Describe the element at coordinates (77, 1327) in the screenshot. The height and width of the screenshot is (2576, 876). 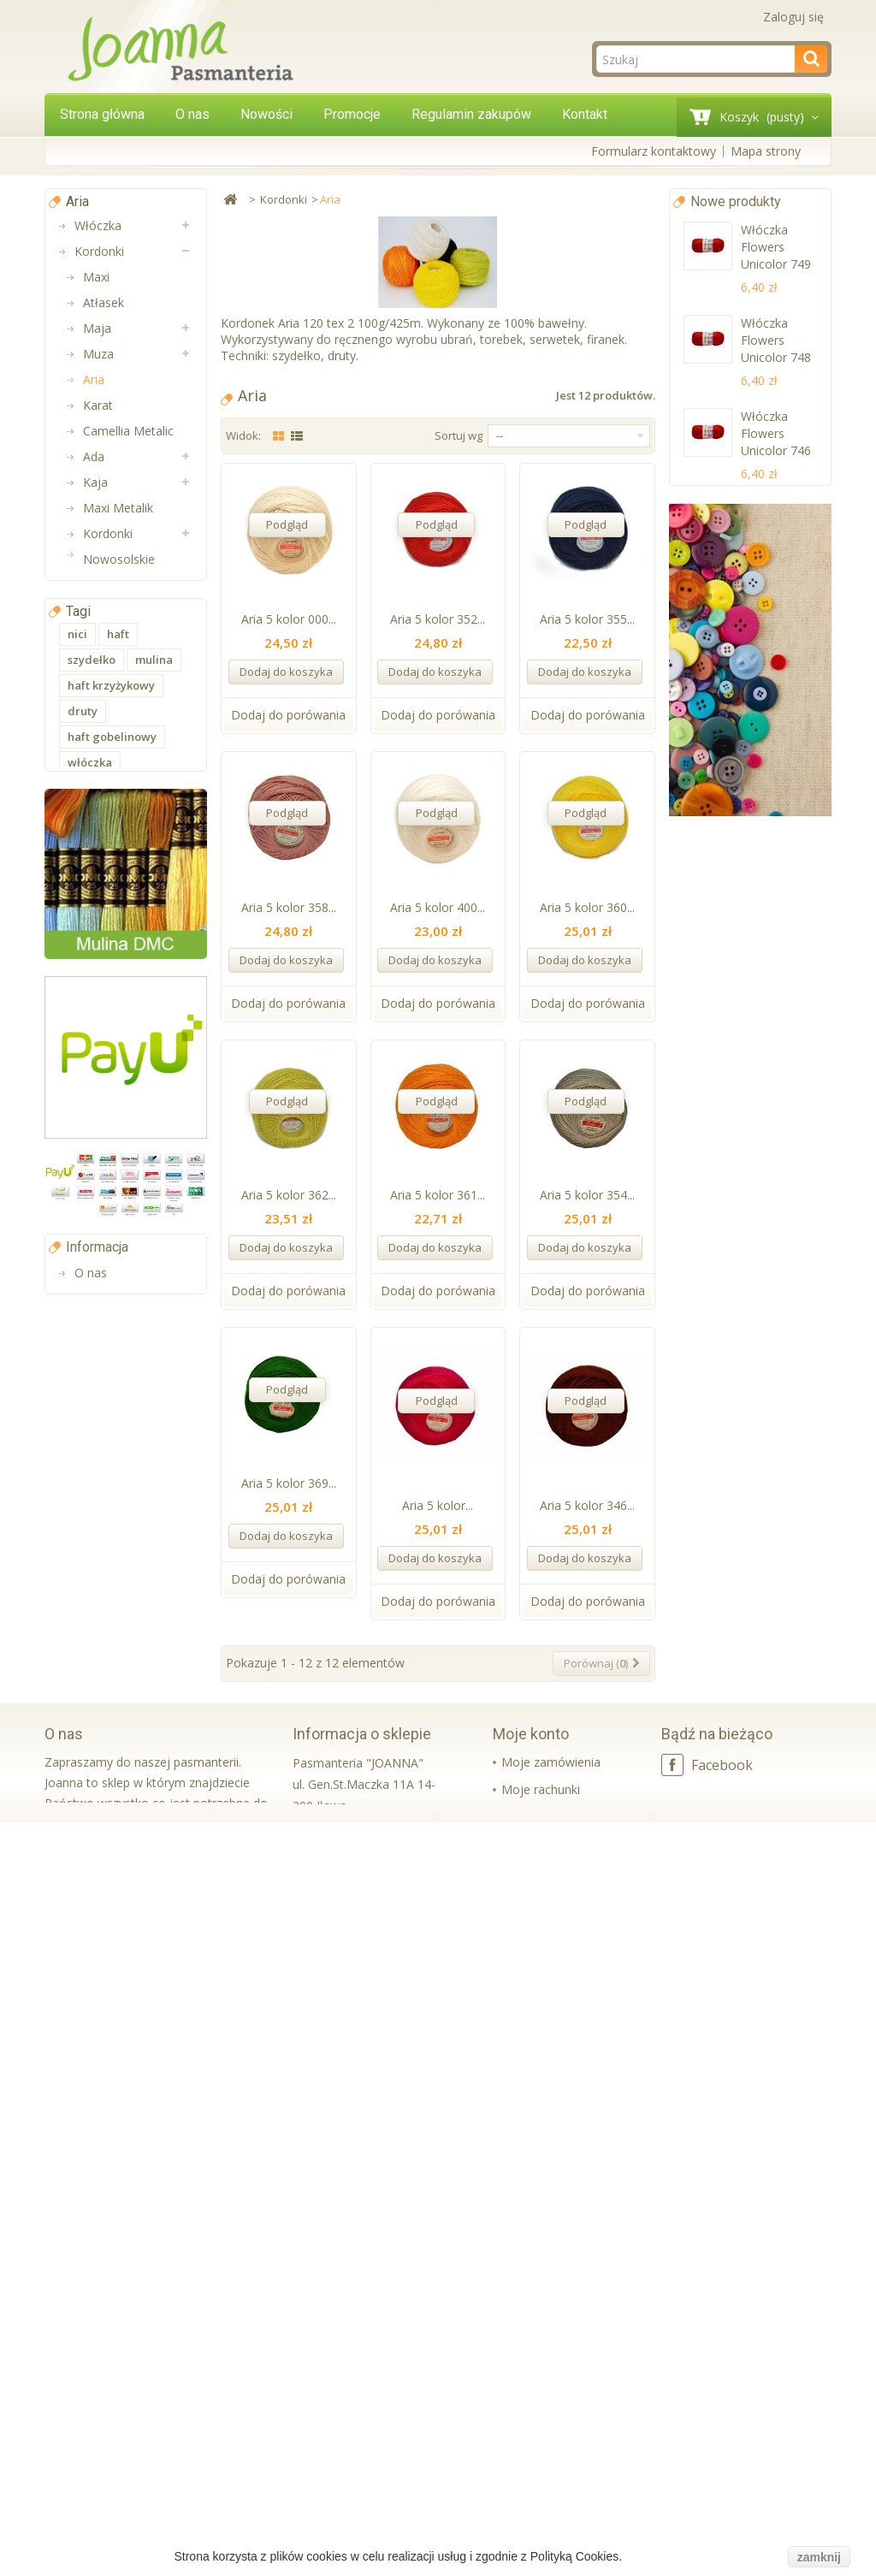
I see `nici` at that location.